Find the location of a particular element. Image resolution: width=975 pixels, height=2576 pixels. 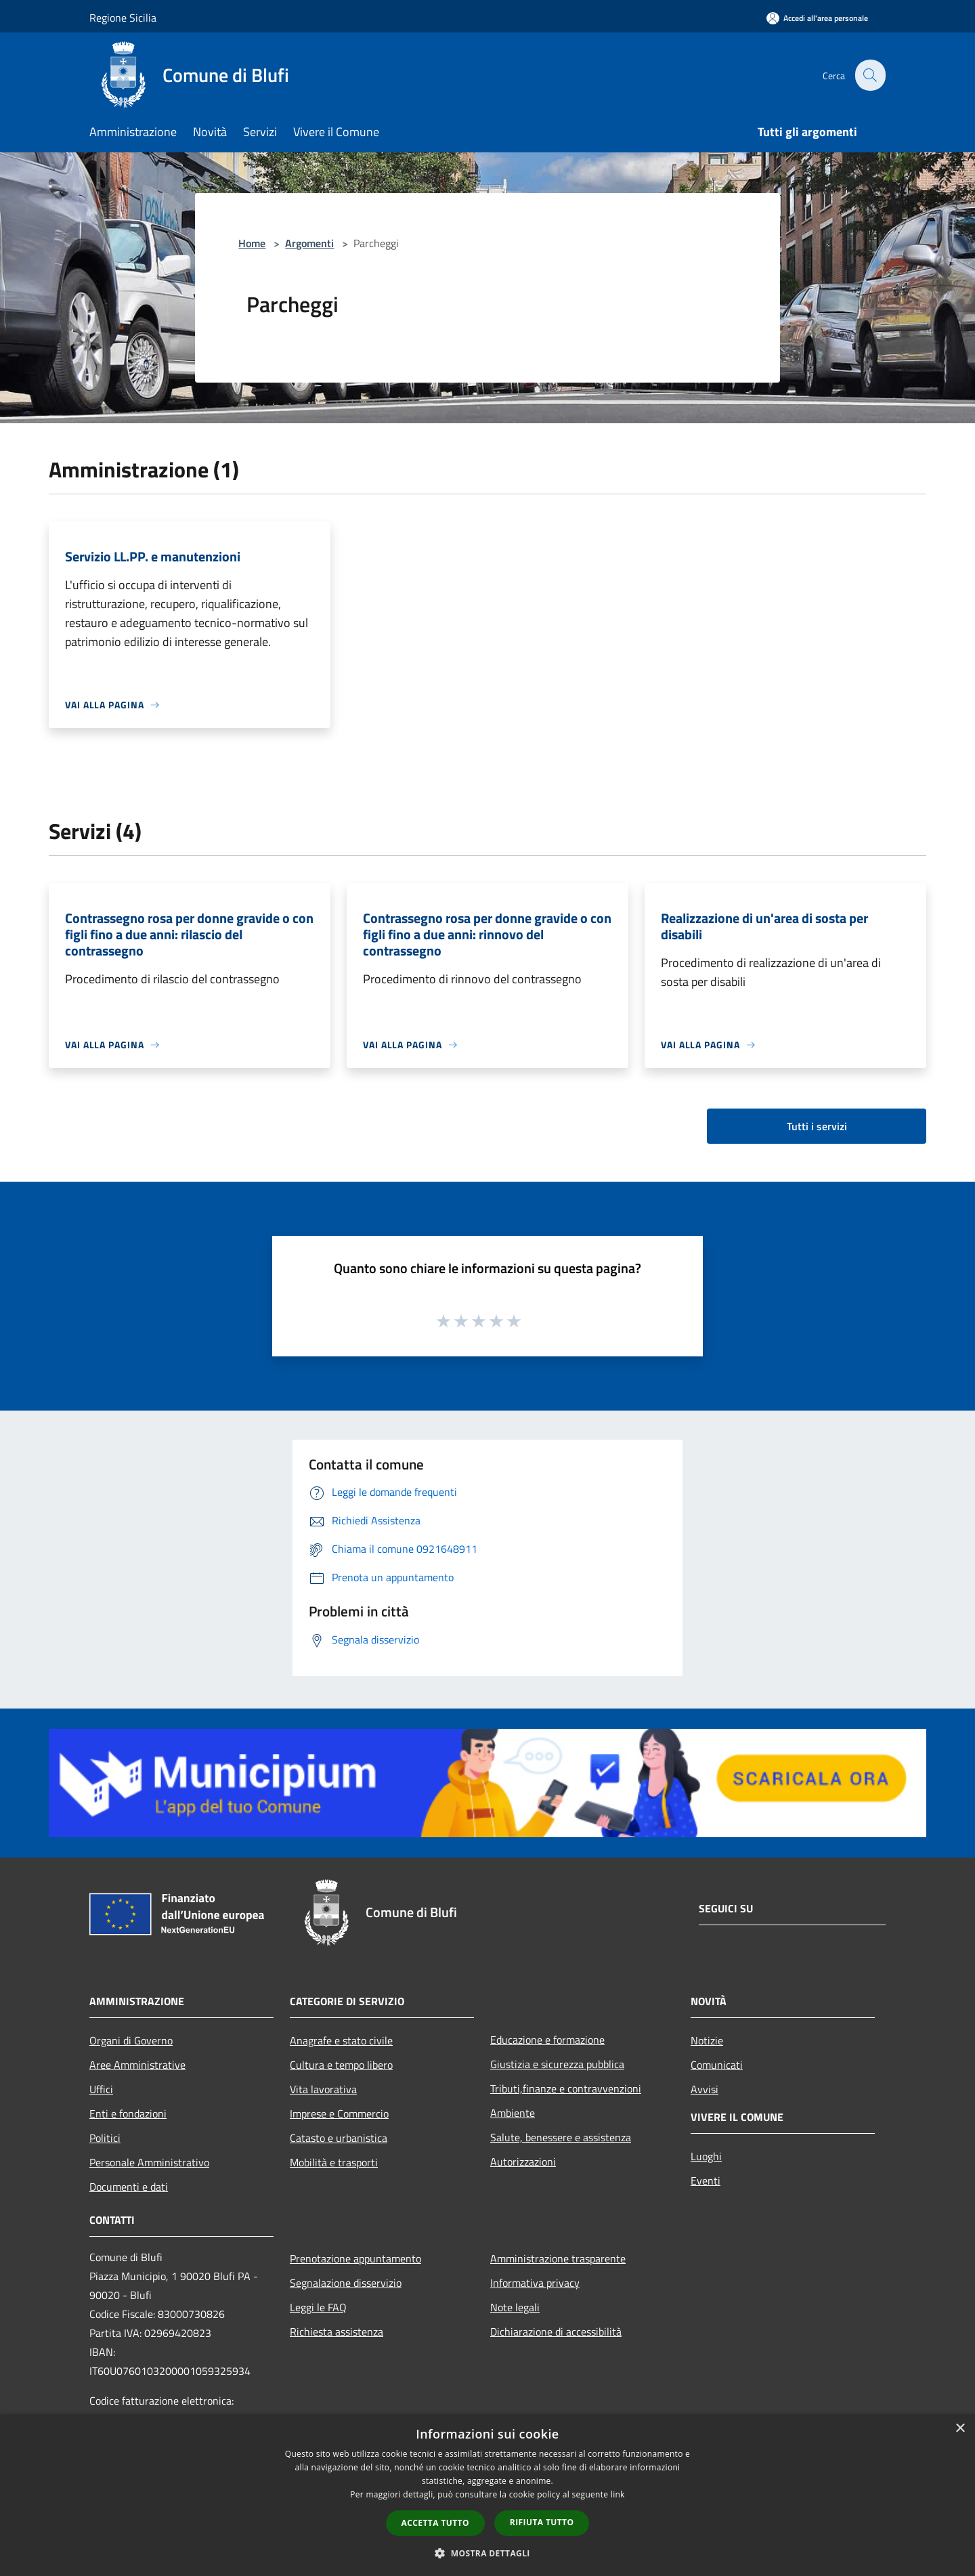

Notizie is located at coordinates (707, 2040).